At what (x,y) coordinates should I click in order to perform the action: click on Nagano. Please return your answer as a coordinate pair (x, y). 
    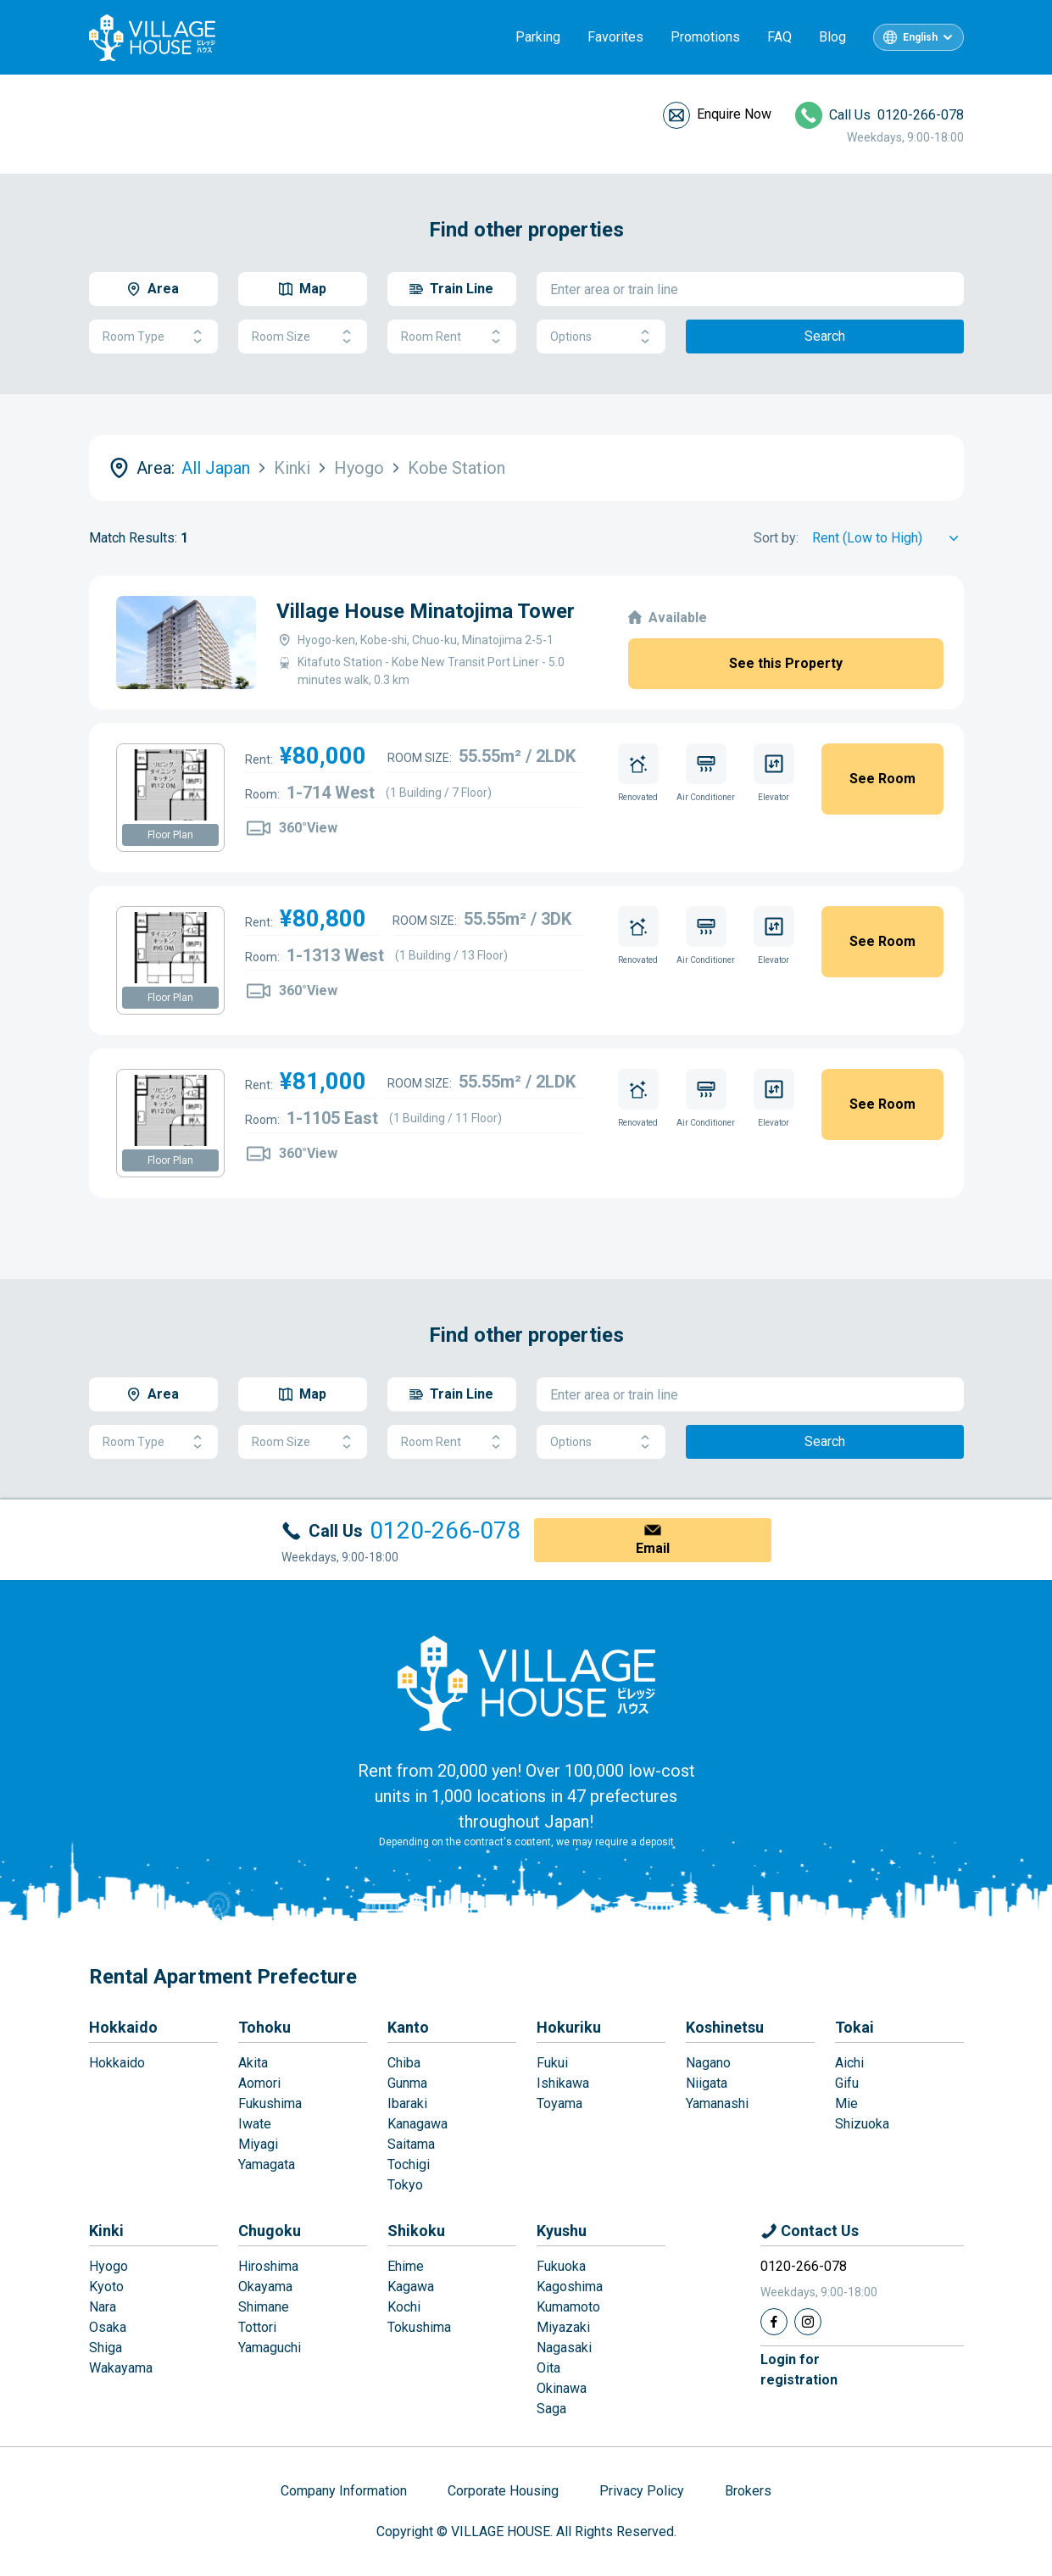
    Looking at the image, I should click on (708, 2063).